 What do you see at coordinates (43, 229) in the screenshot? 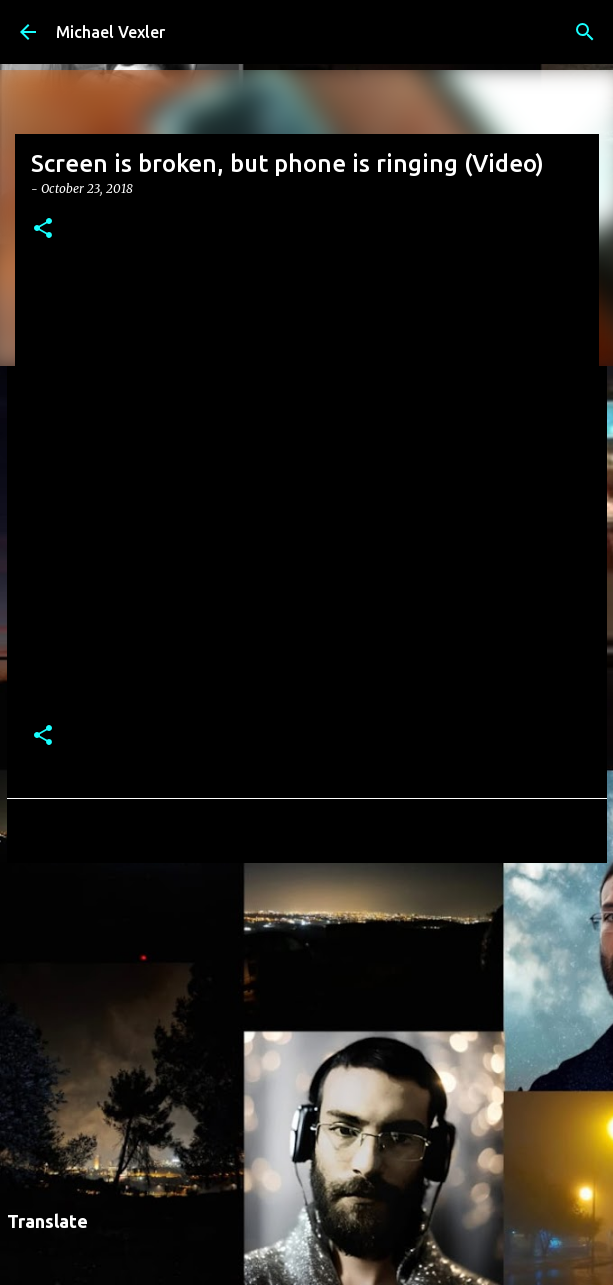
I see `[button]` at bounding box center [43, 229].